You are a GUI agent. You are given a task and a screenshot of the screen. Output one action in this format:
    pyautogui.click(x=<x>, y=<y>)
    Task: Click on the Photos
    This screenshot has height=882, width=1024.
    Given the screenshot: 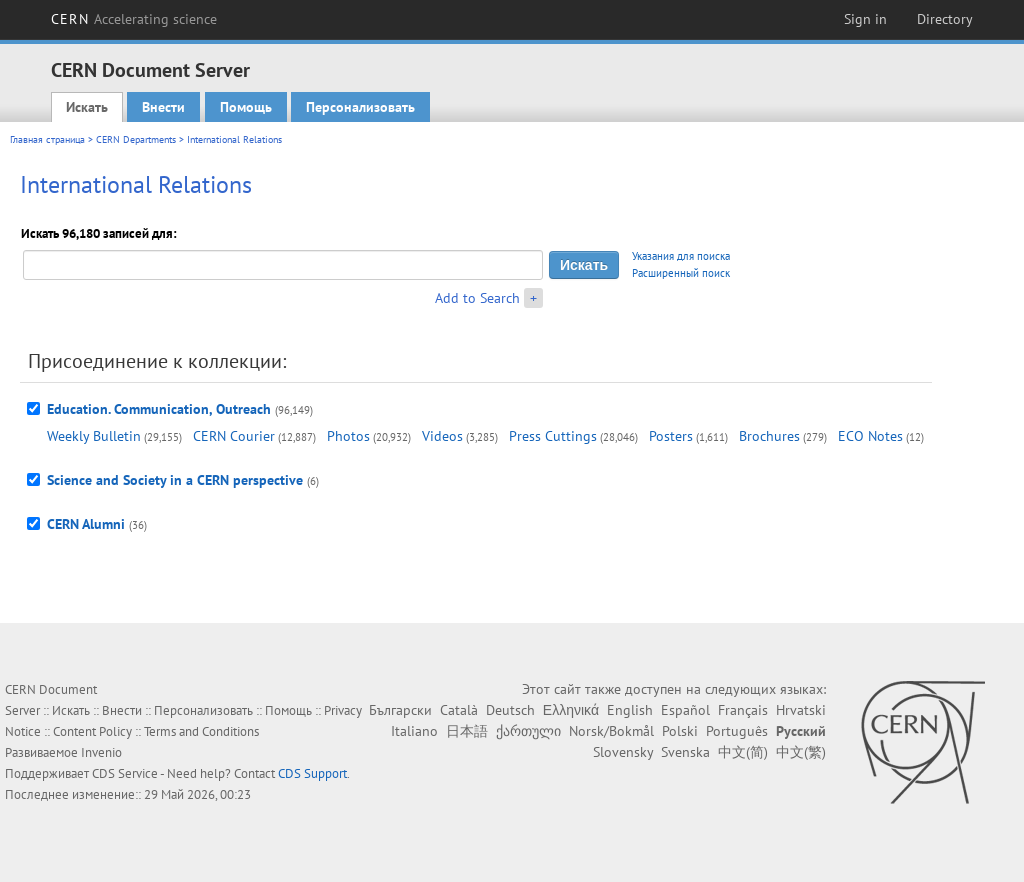 What is the action you would take?
    pyautogui.click(x=348, y=436)
    